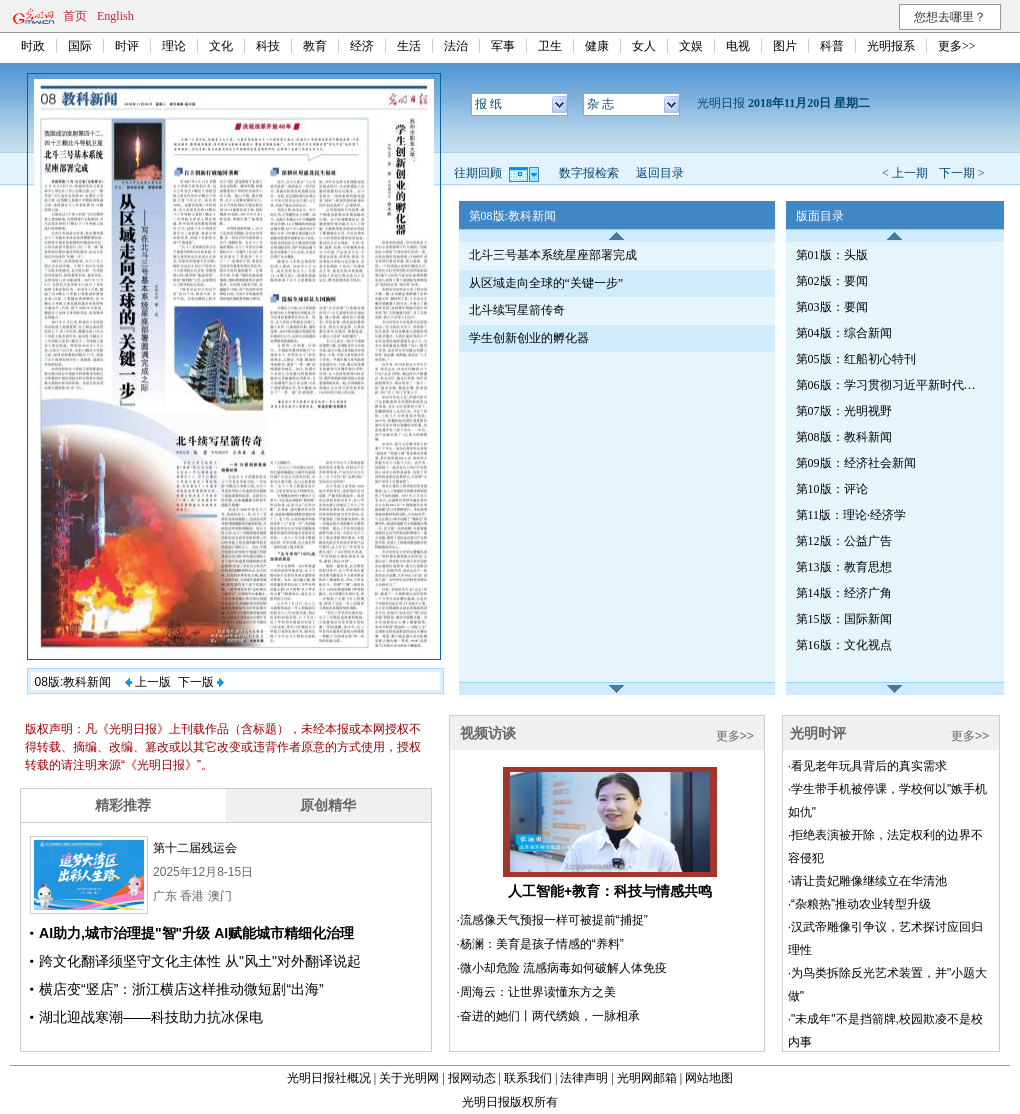 The width and height of the screenshot is (1020, 1114). Describe the element at coordinates (148, 682) in the screenshot. I see `上一版` at that location.